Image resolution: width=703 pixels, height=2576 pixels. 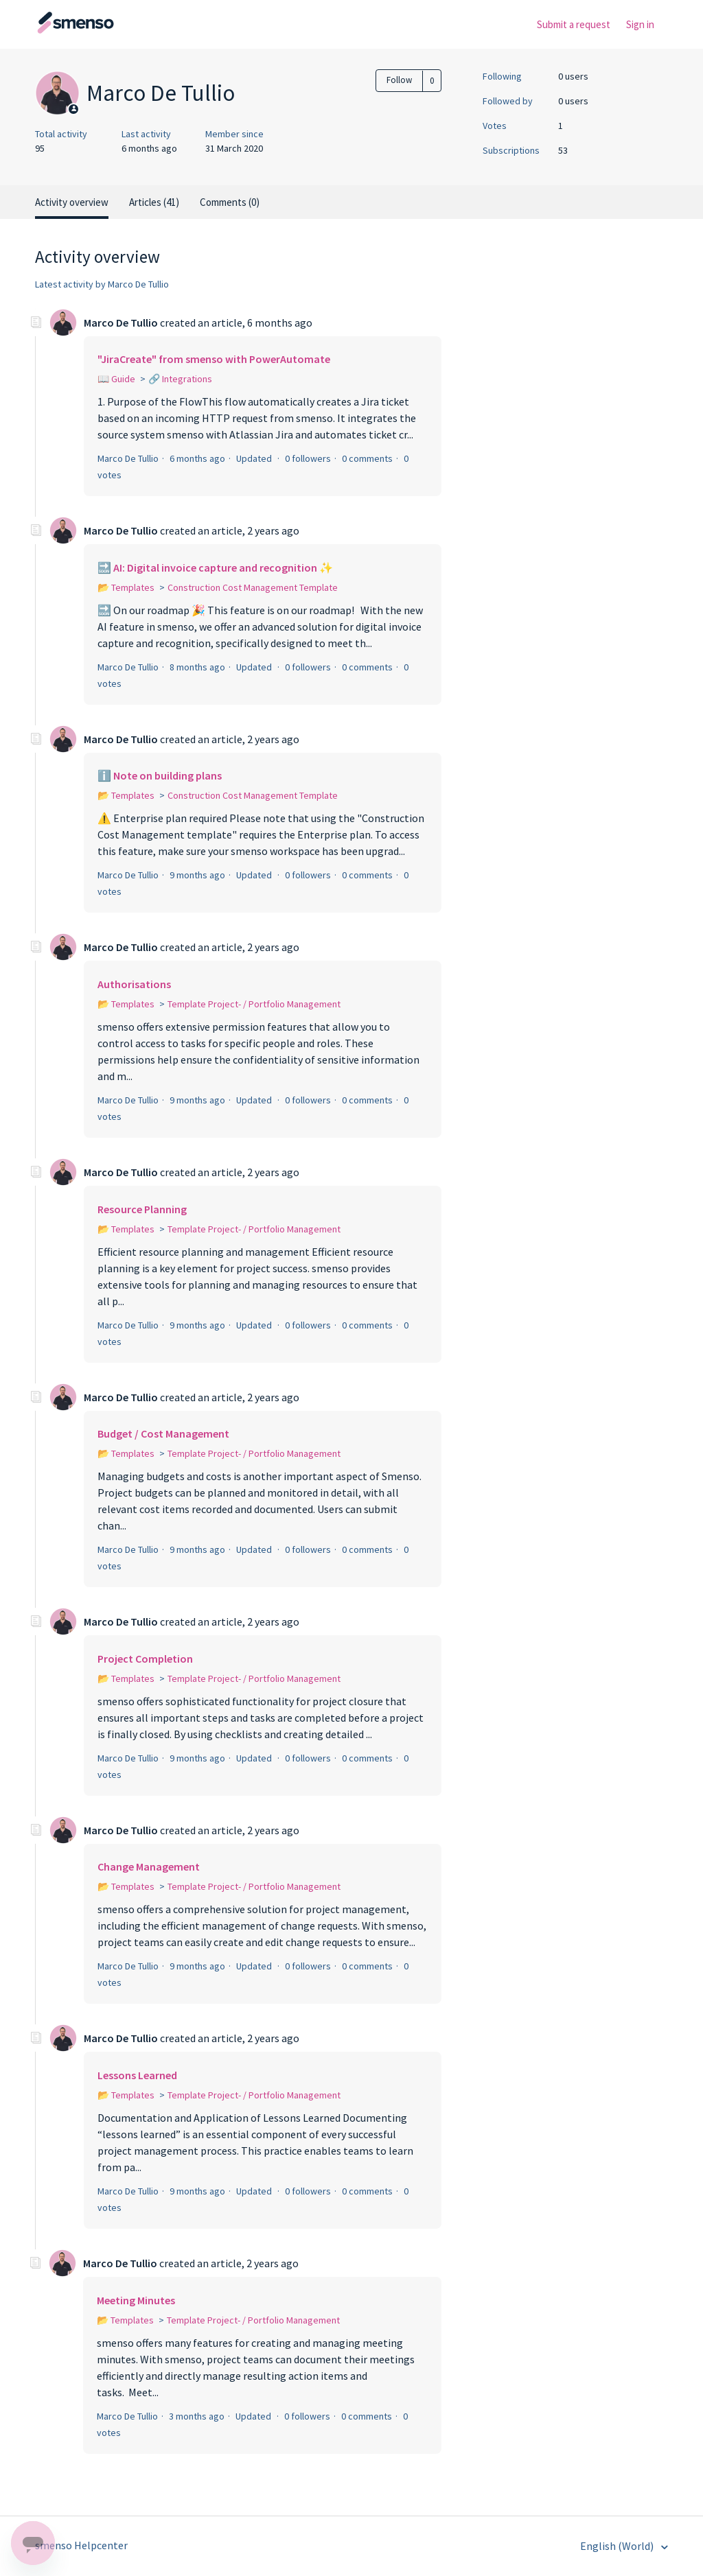 What do you see at coordinates (159, 775) in the screenshot?
I see `ℹ️ Note on building plans` at bounding box center [159, 775].